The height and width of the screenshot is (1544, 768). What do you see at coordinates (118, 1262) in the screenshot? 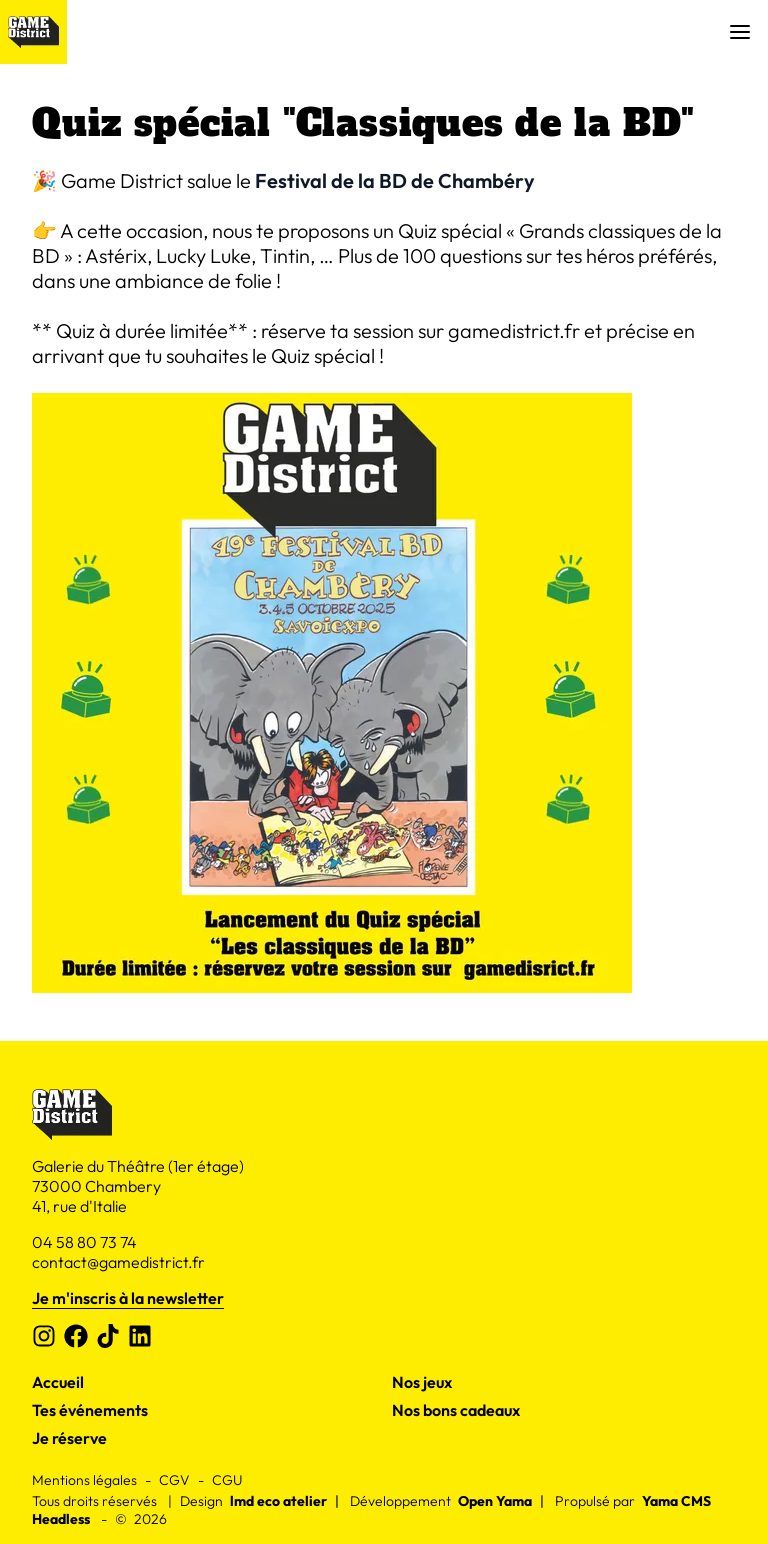
I see `contact@gamedistrict.fr` at bounding box center [118, 1262].